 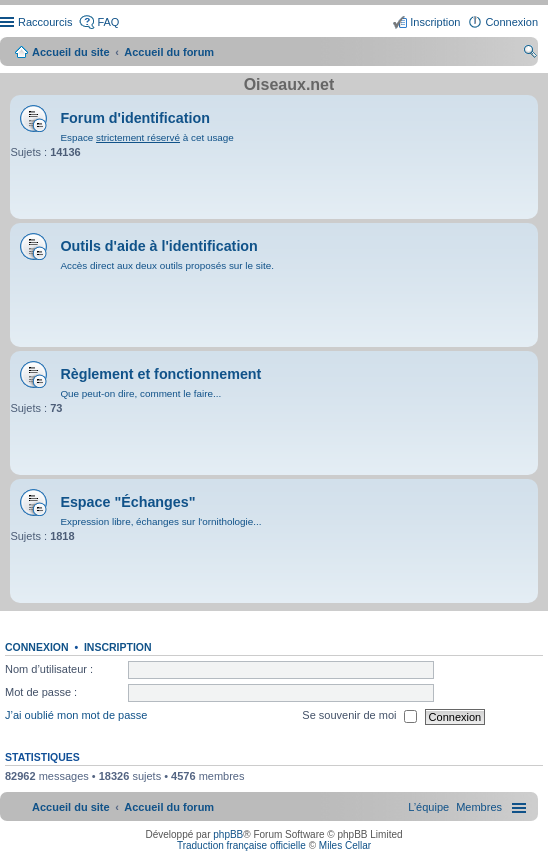 What do you see at coordinates (169, 52) in the screenshot?
I see `Accueil du forum` at bounding box center [169, 52].